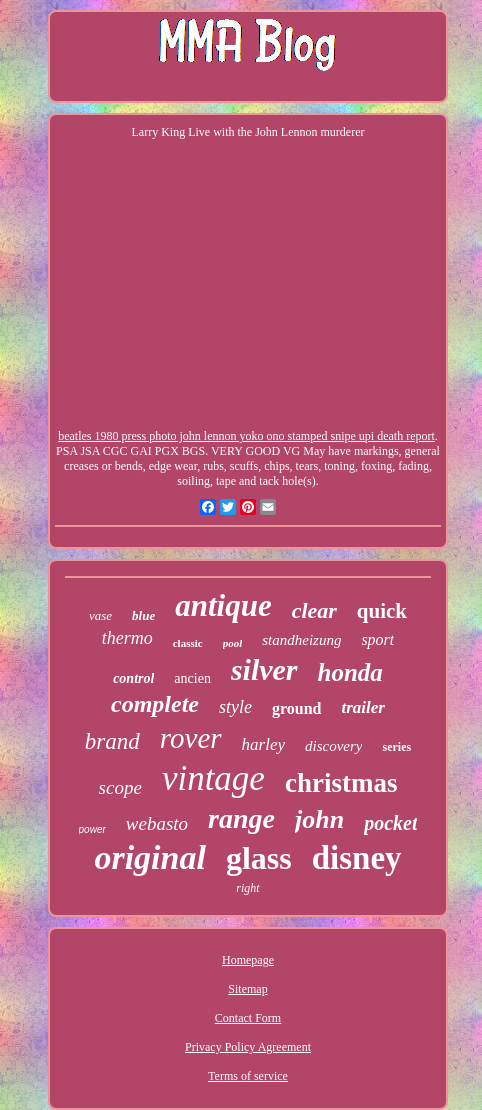  What do you see at coordinates (188, 643) in the screenshot?
I see `classic` at bounding box center [188, 643].